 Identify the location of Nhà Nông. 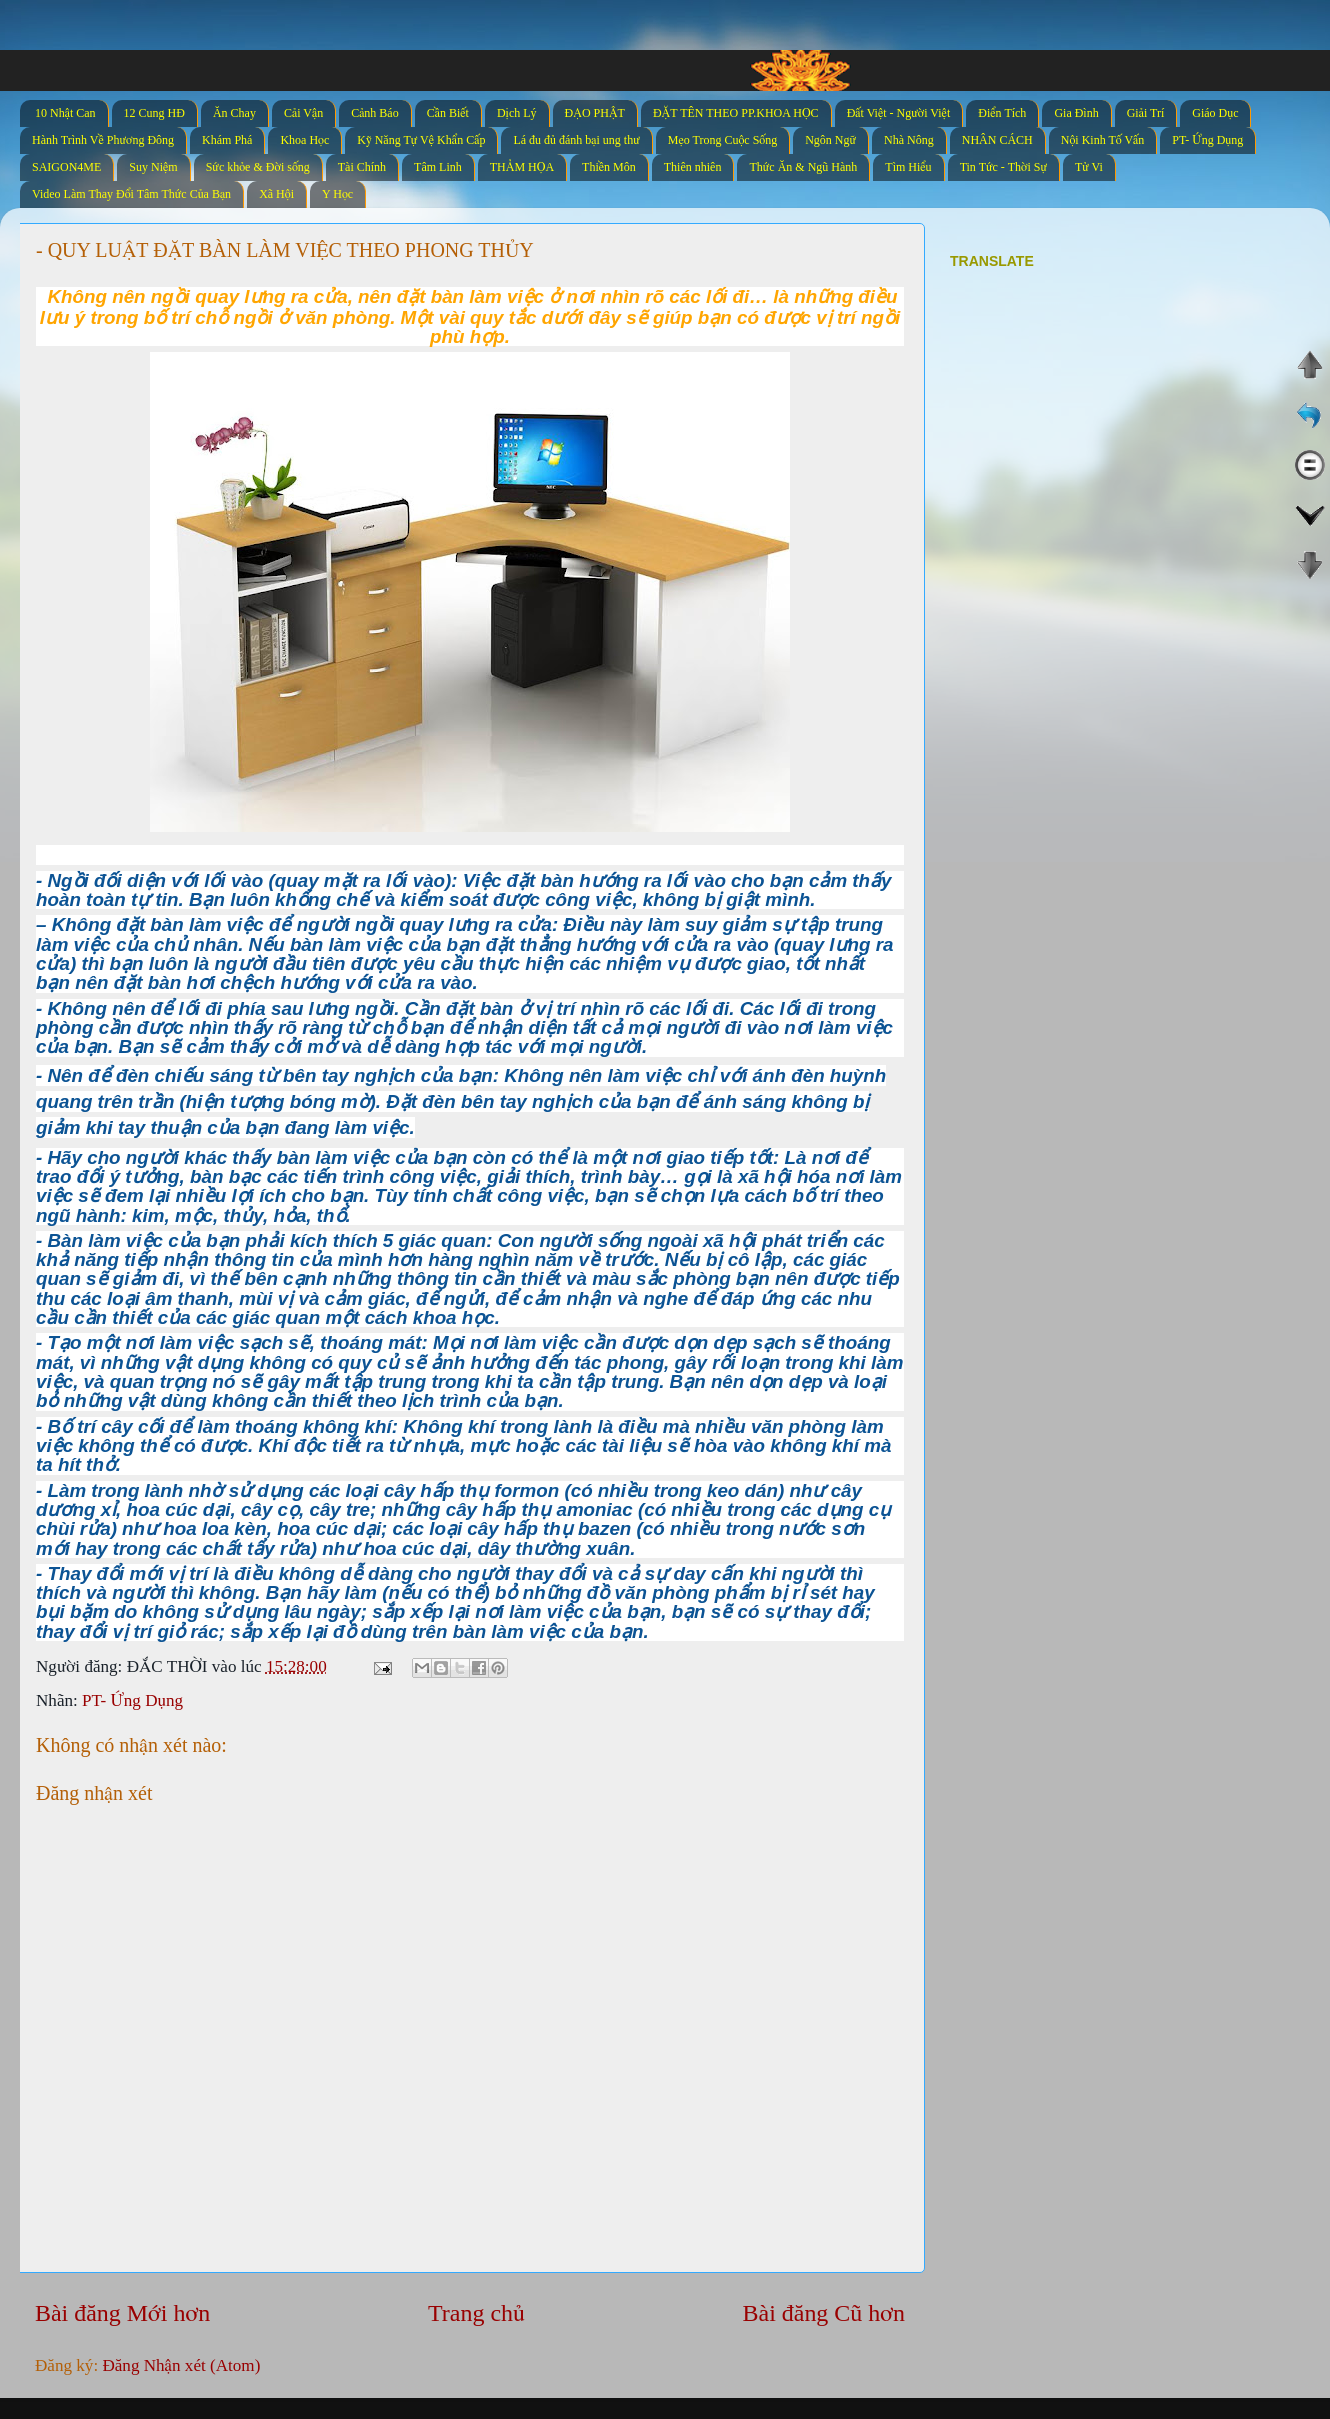
(909, 140).